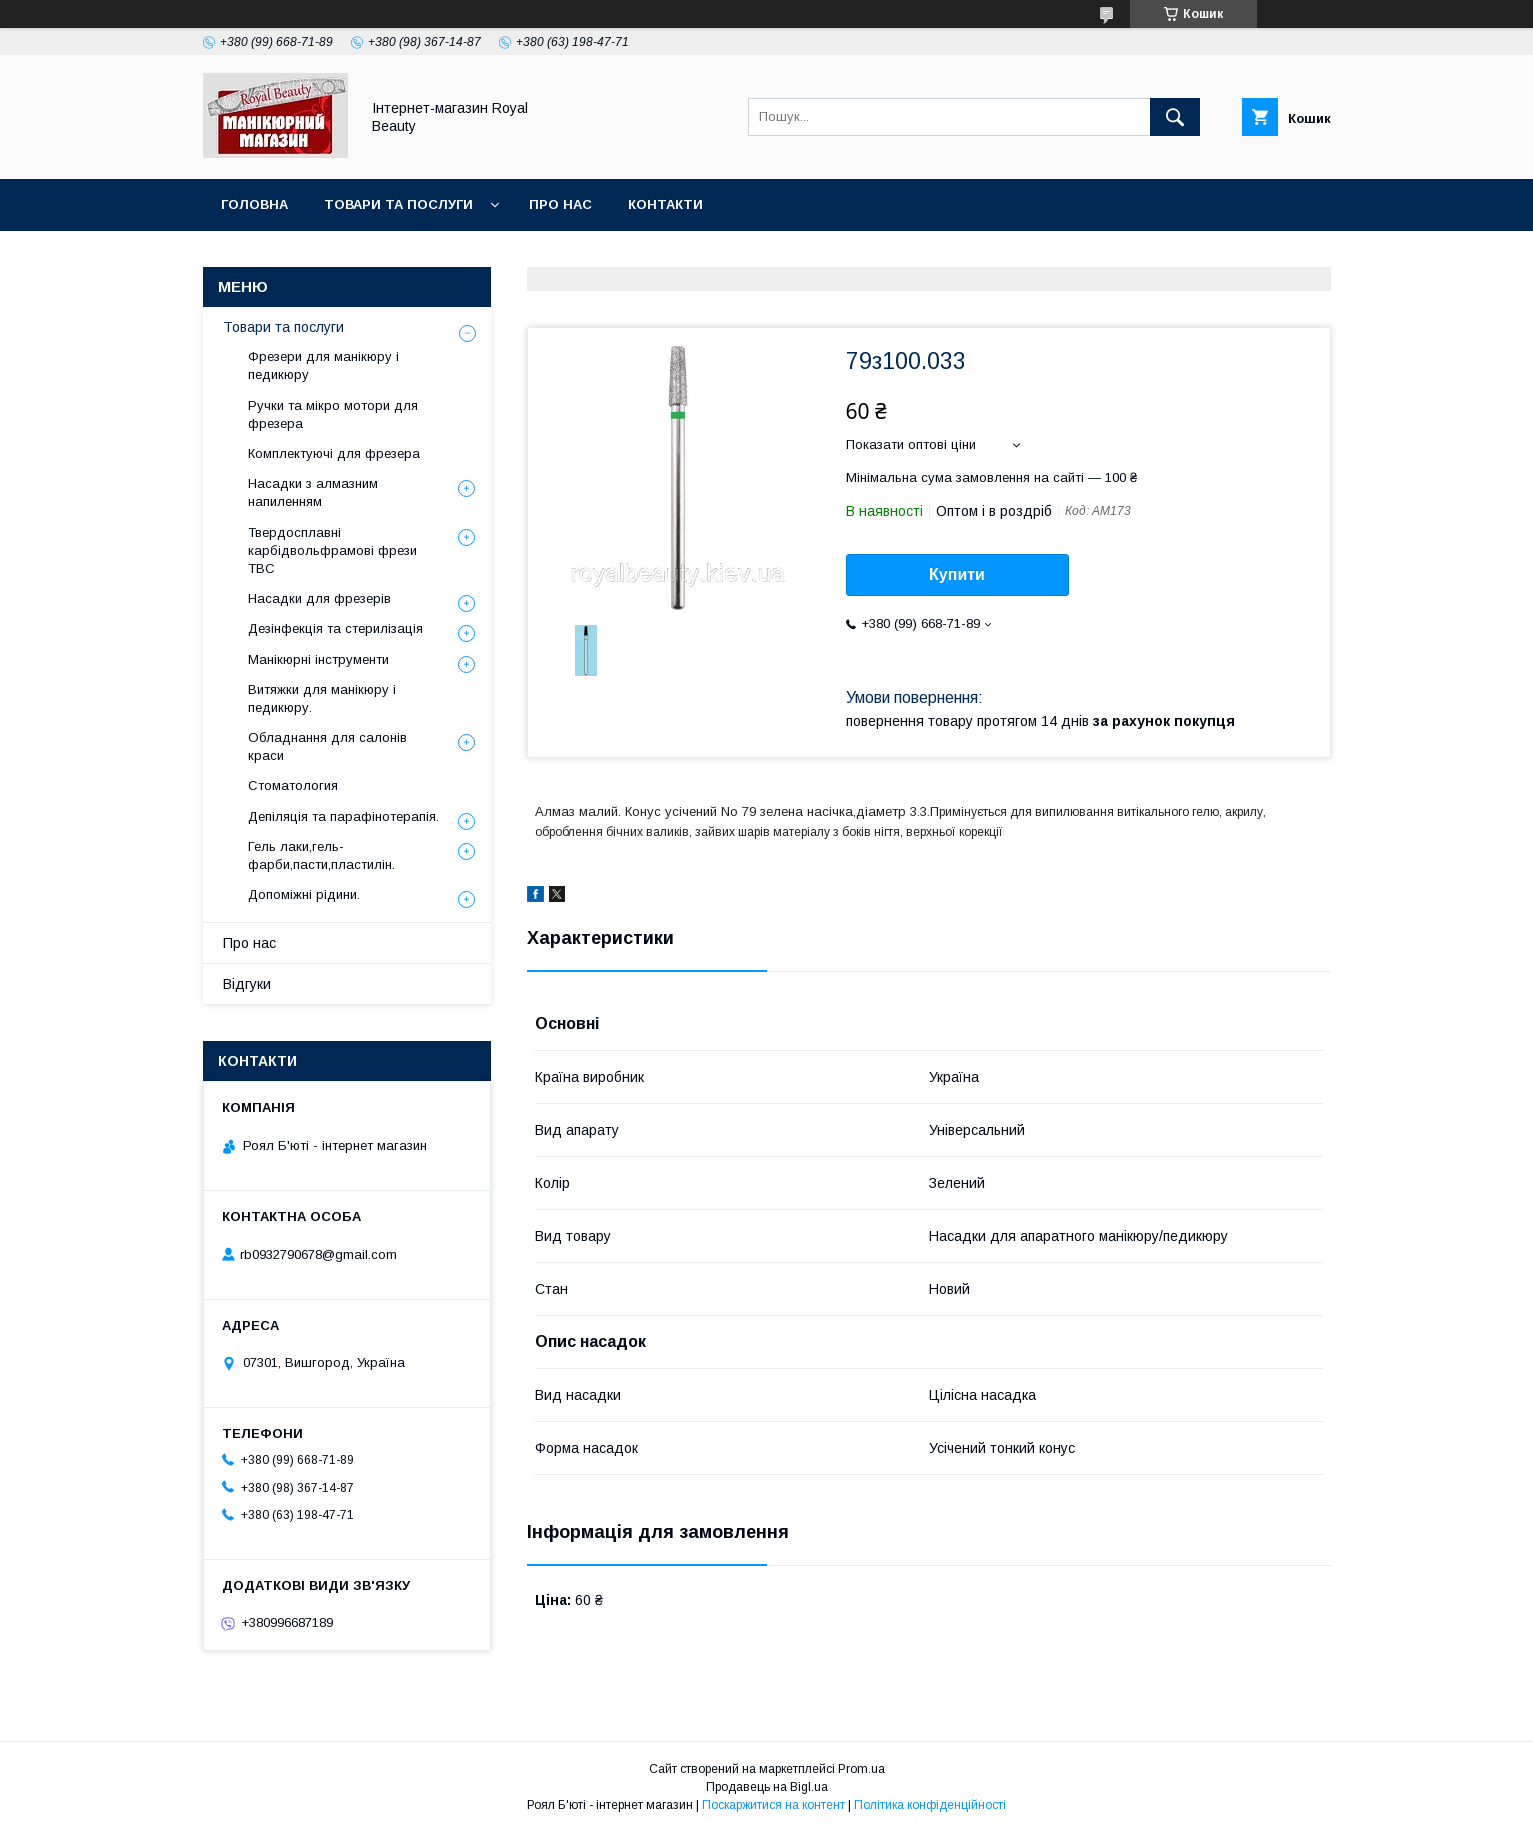 The width and height of the screenshot is (1533, 1832). Describe the element at coordinates (254, 204) in the screenshot. I see `Головна` at that location.